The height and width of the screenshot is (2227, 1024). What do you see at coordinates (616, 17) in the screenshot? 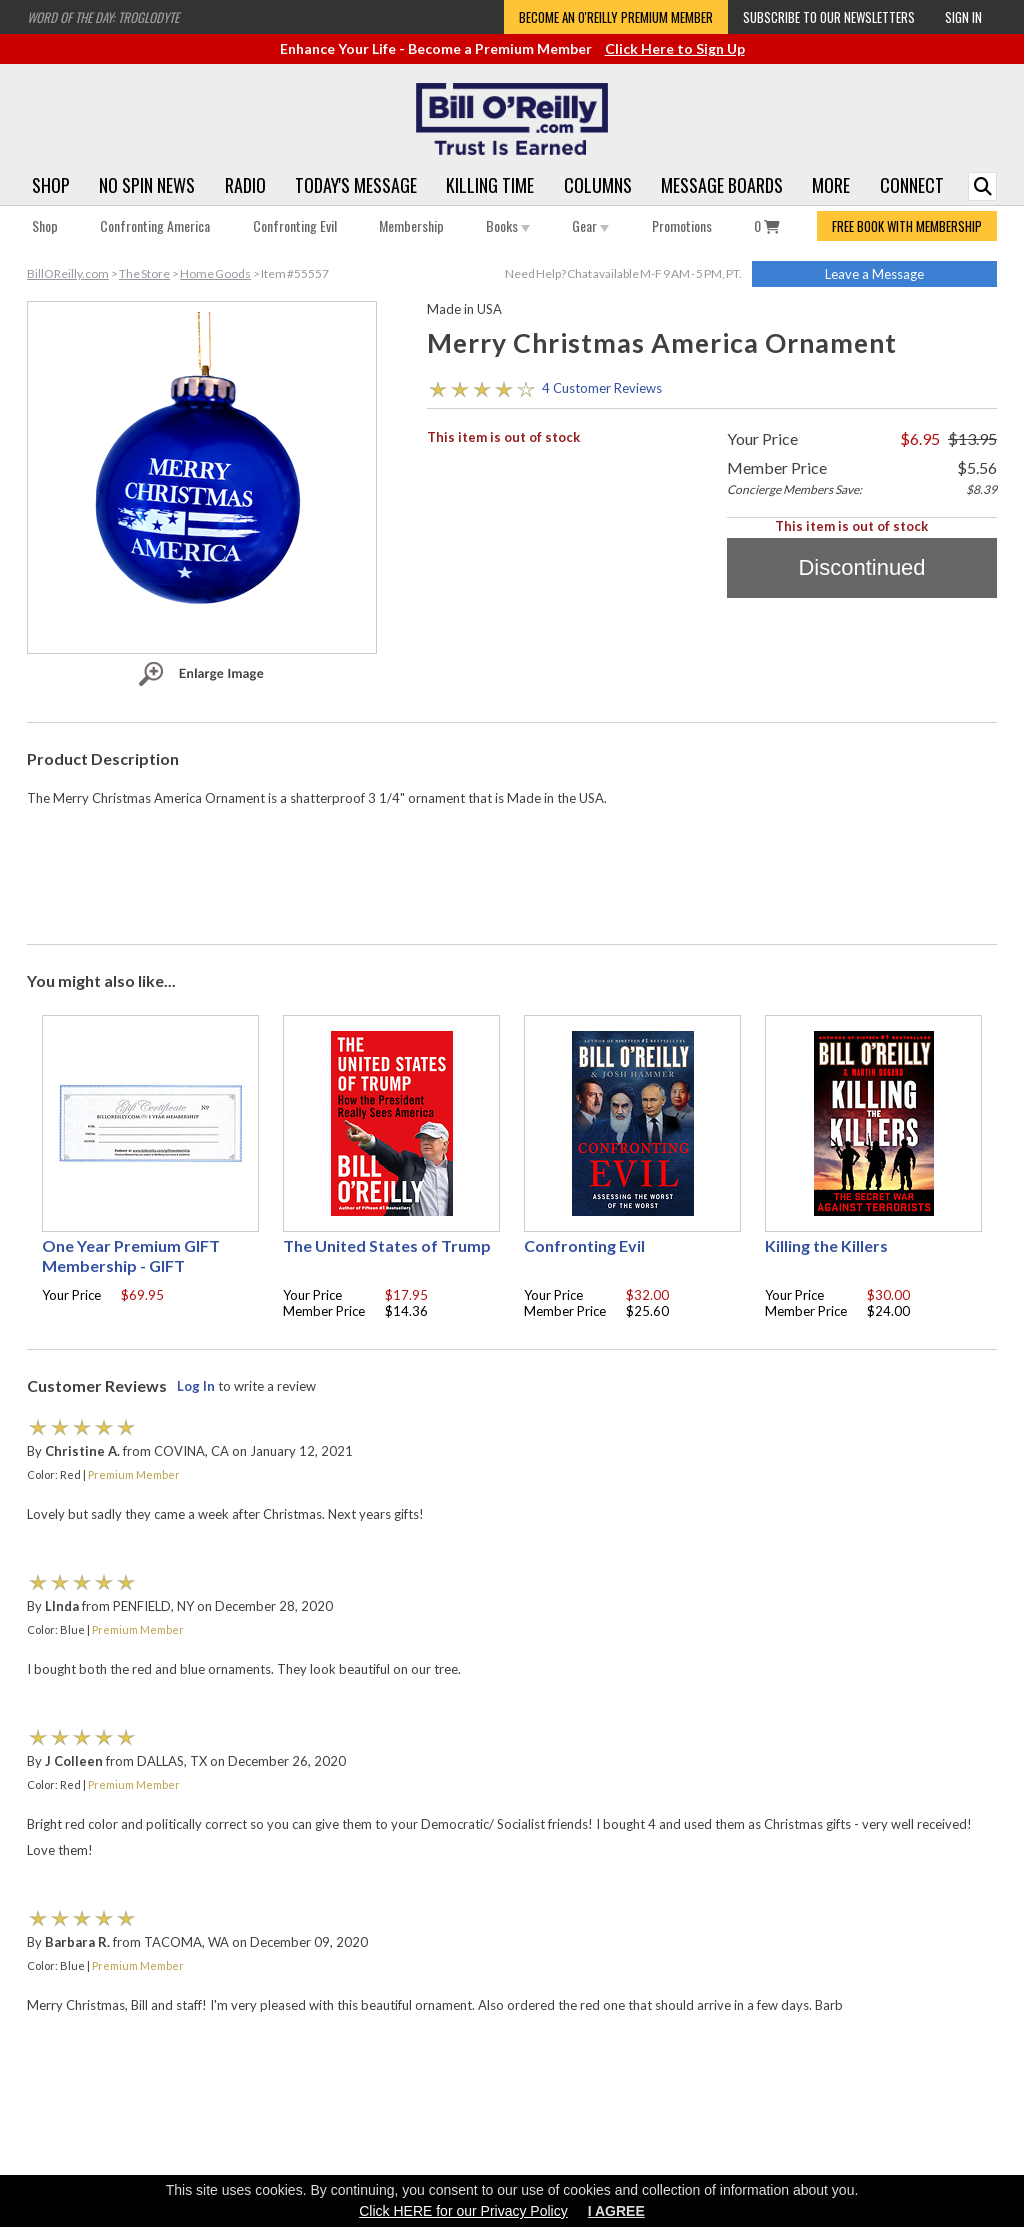
I see `Become an O'Reilly Premium Member` at bounding box center [616, 17].